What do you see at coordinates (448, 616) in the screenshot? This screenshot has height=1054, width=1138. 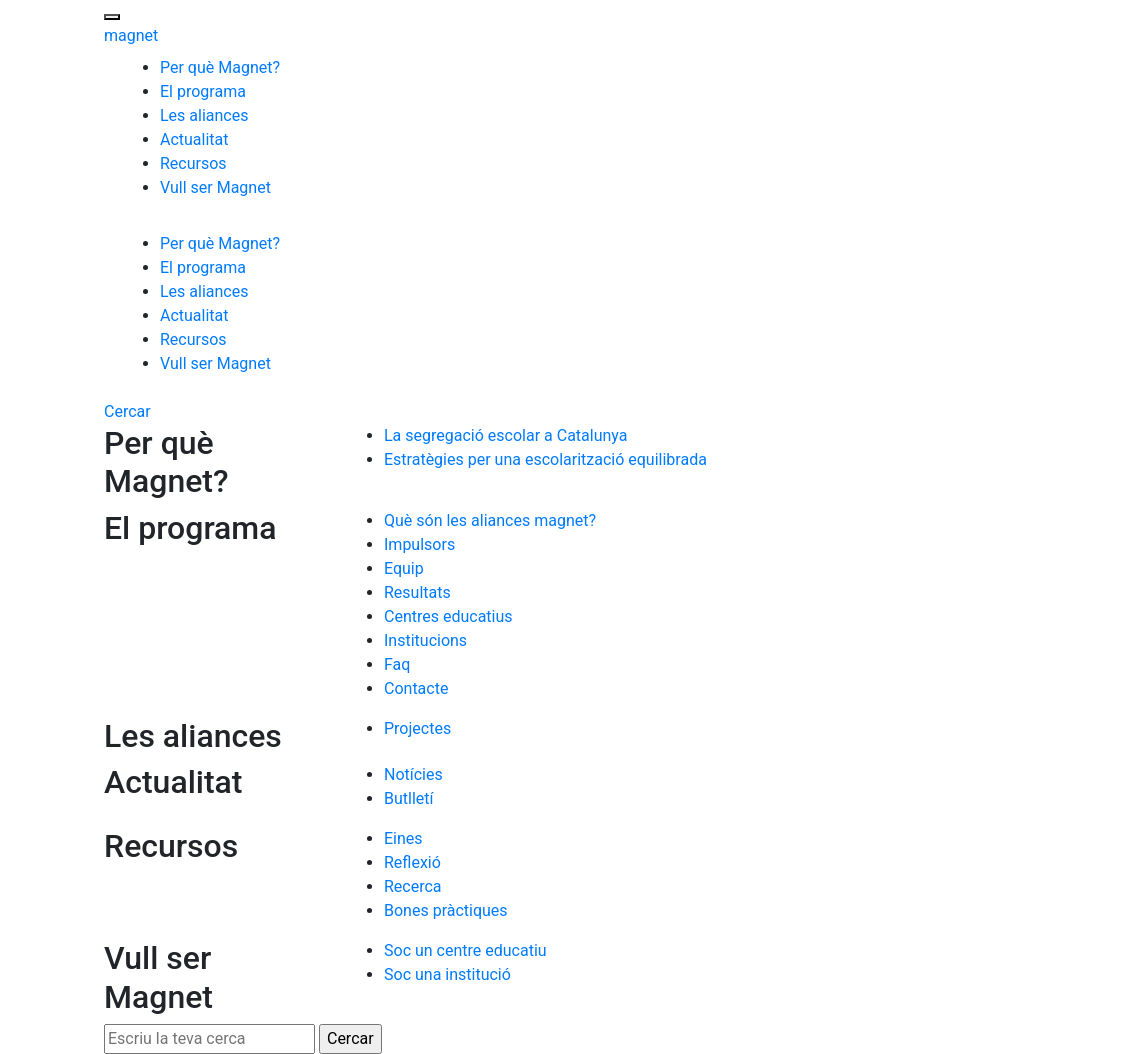 I see `Centres educatius` at bounding box center [448, 616].